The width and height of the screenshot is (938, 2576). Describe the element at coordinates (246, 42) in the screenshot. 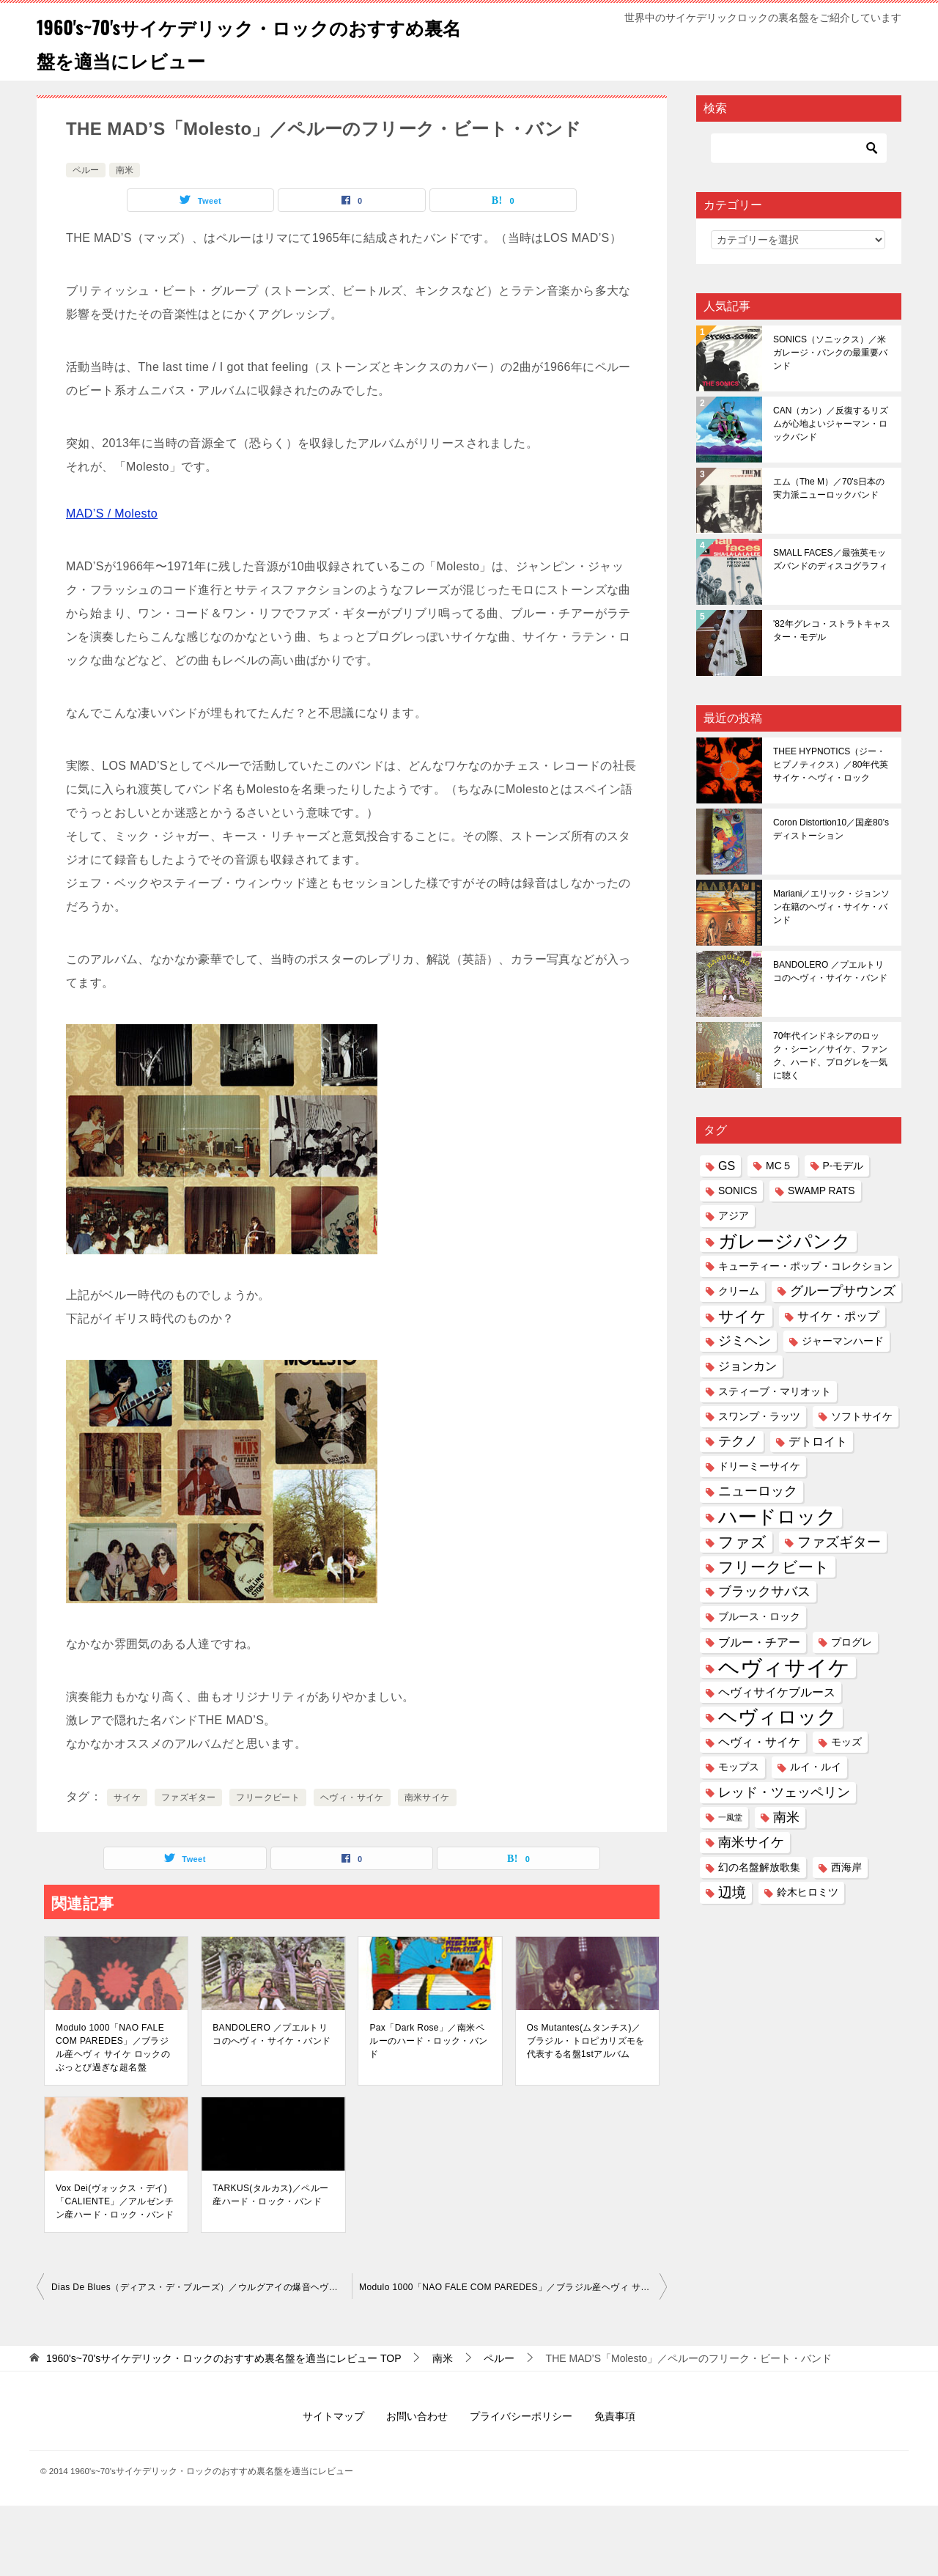

I see `1960's~70'sサイケデリック・ロックのおすすめ裏名盤を適当にレビュー` at that location.